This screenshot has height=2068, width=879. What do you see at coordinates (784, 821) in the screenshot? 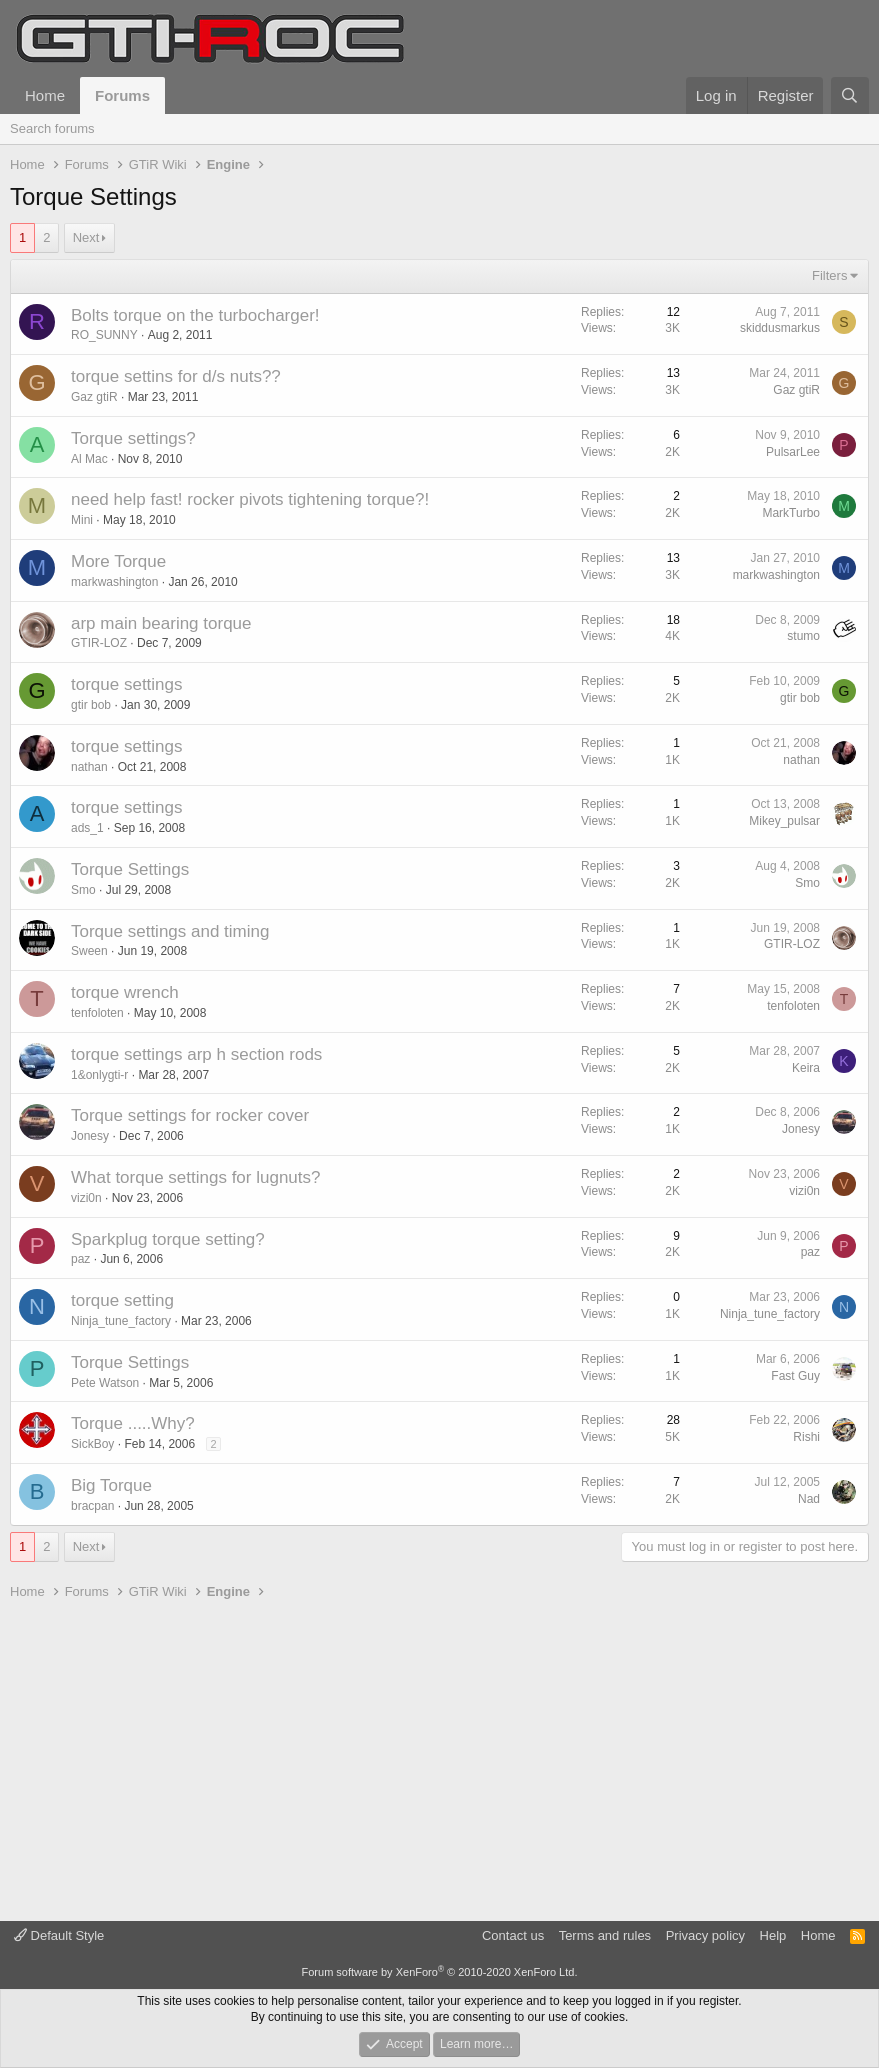
I see `Mikey_pulsar` at bounding box center [784, 821].